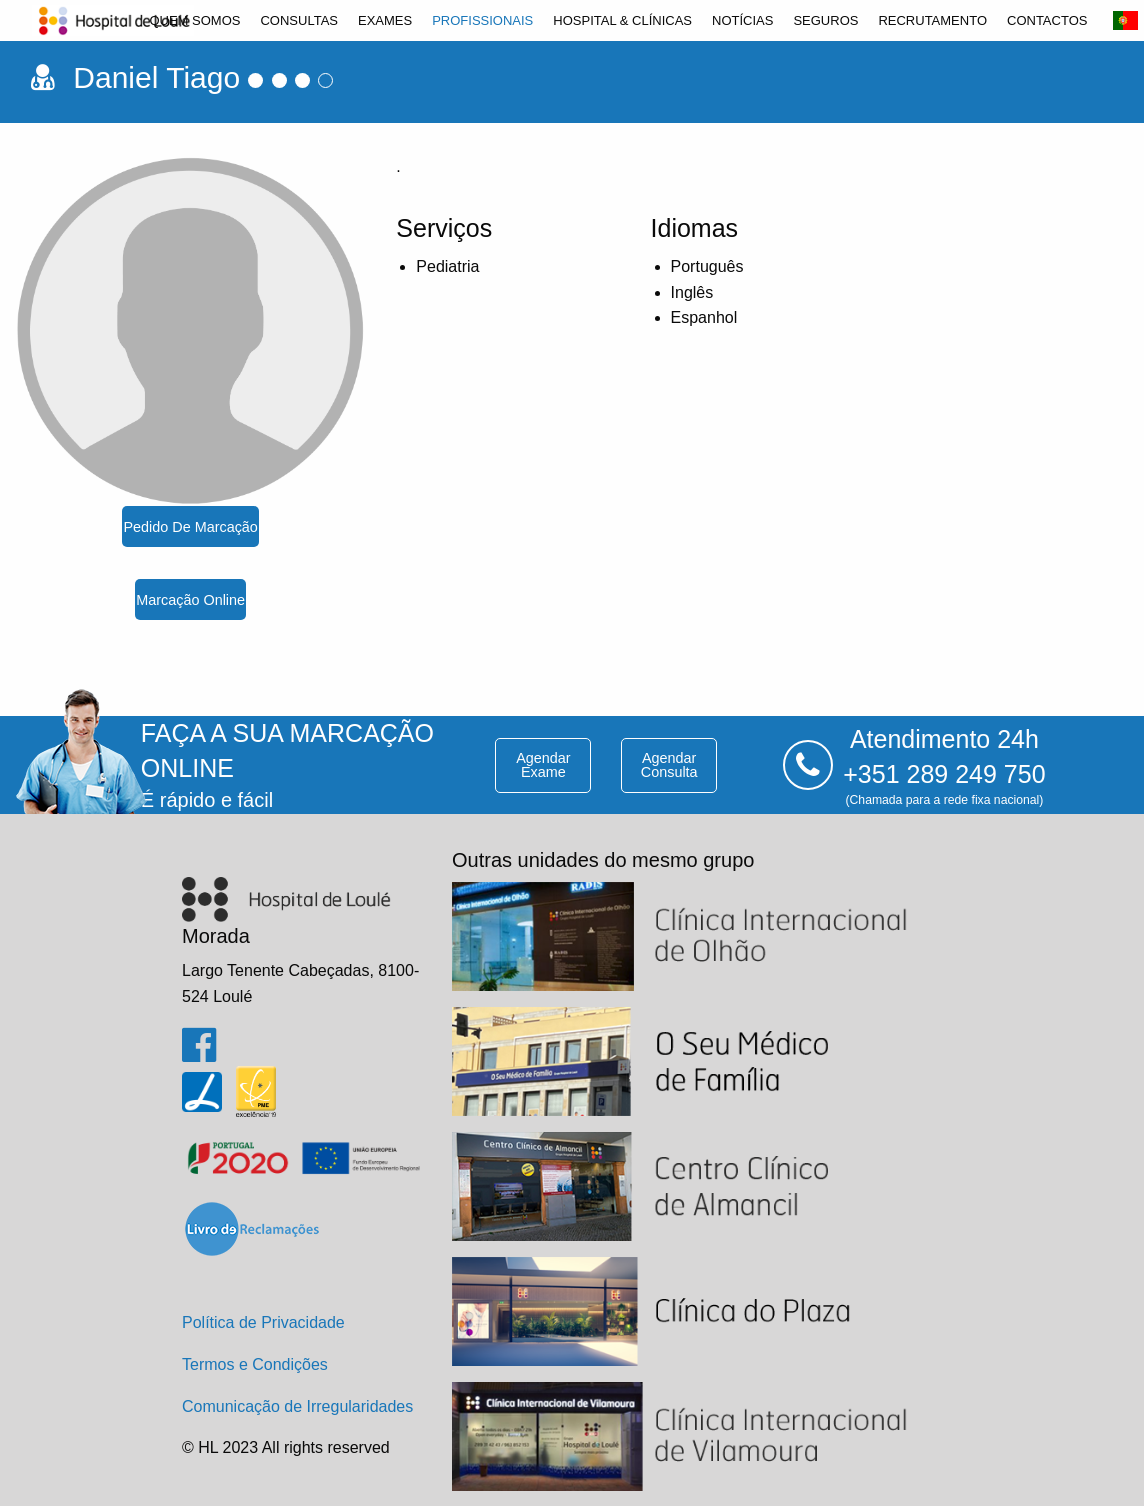 This screenshot has height=1506, width=1144. What do you see at coordinates (669, 765) in the screenshot?
I see `agendar consulta` at bounding box center [669, 765].